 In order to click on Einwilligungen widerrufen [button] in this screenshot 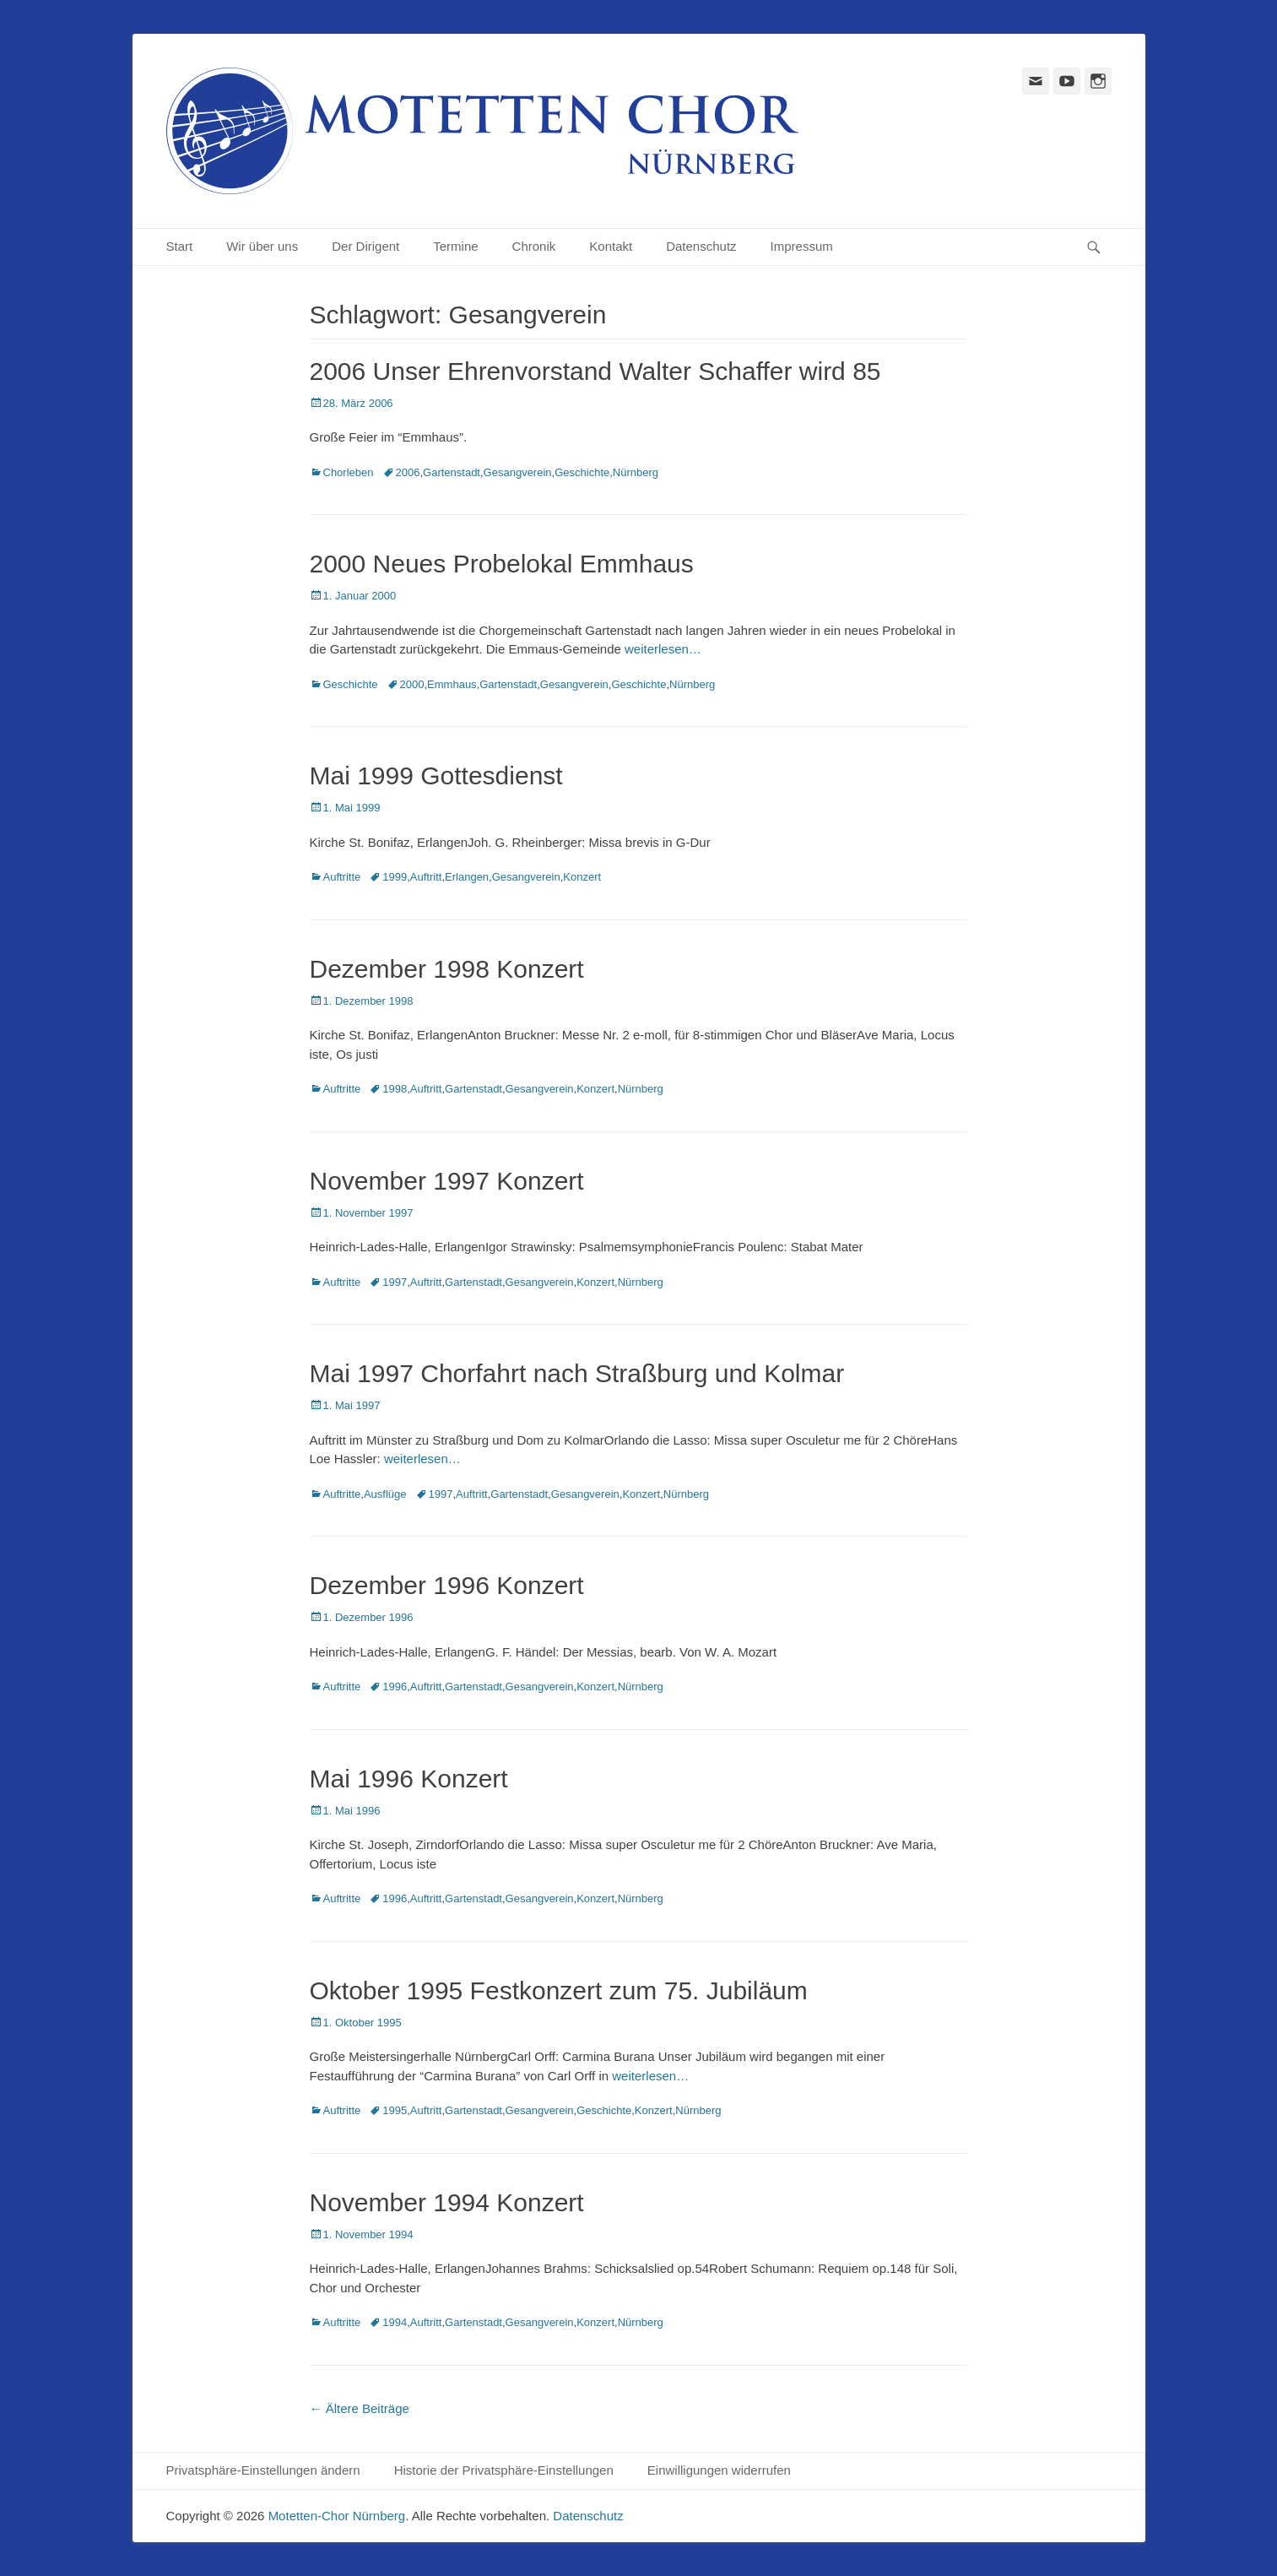, I will do `click(719, 2470)`.